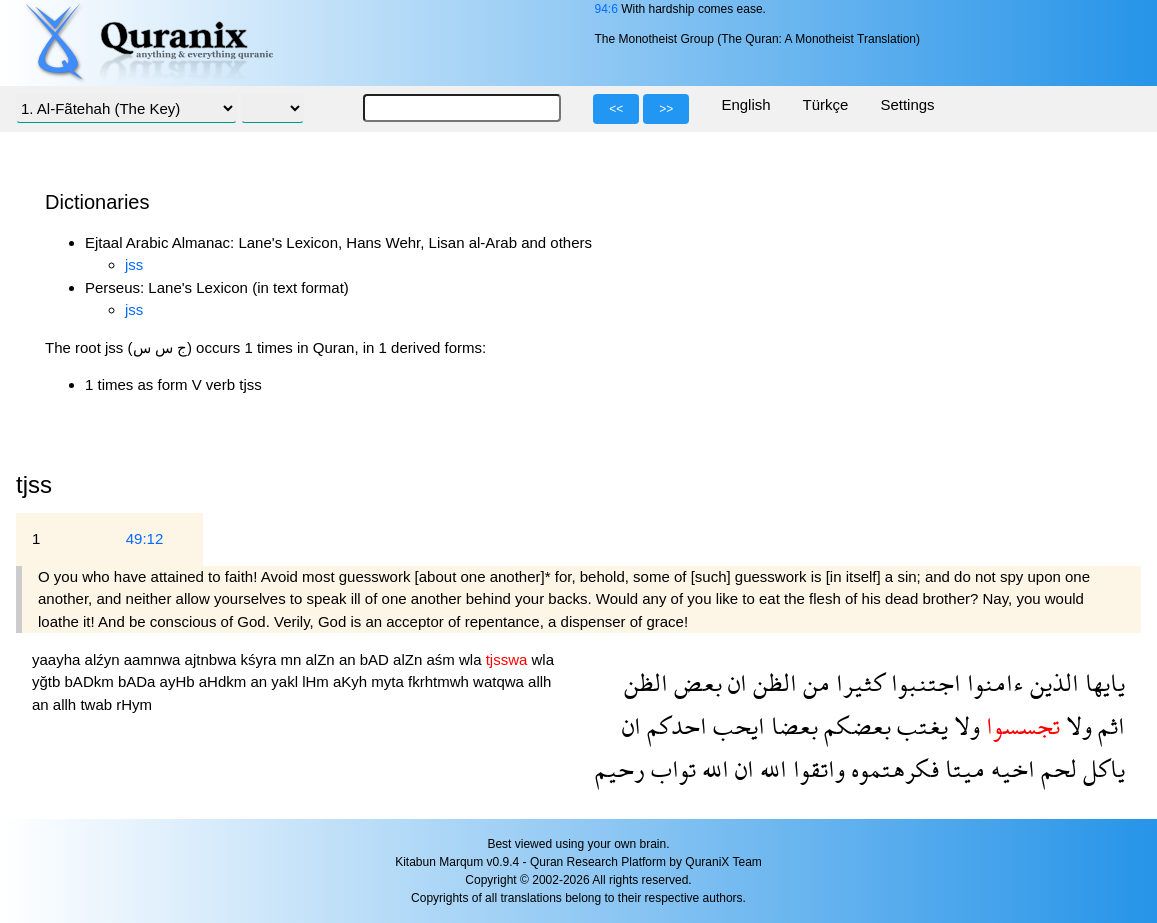 The width and height of the screenshot is (1157, 923). I want to click on >>, so click(666, 109).